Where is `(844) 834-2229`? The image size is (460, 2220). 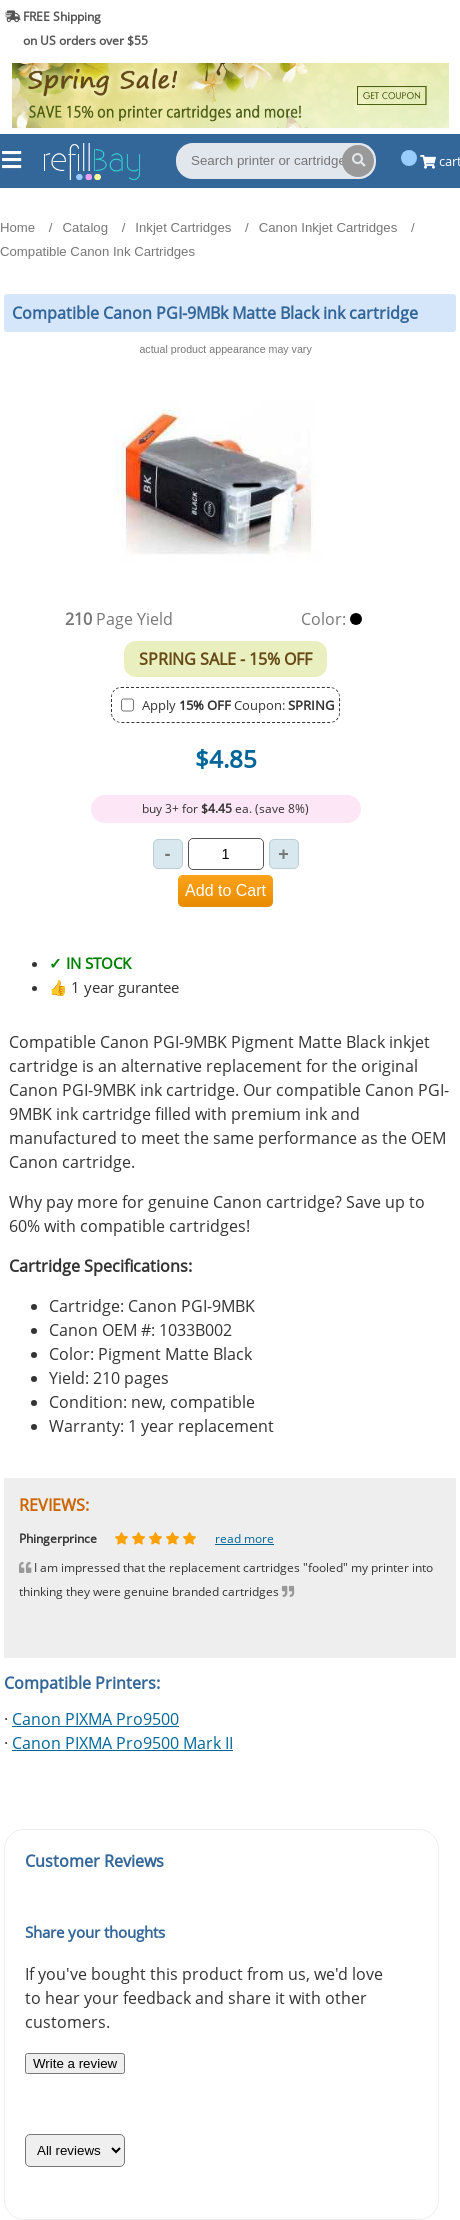 (844) 834-2229 is located at coordinates (403, 28).